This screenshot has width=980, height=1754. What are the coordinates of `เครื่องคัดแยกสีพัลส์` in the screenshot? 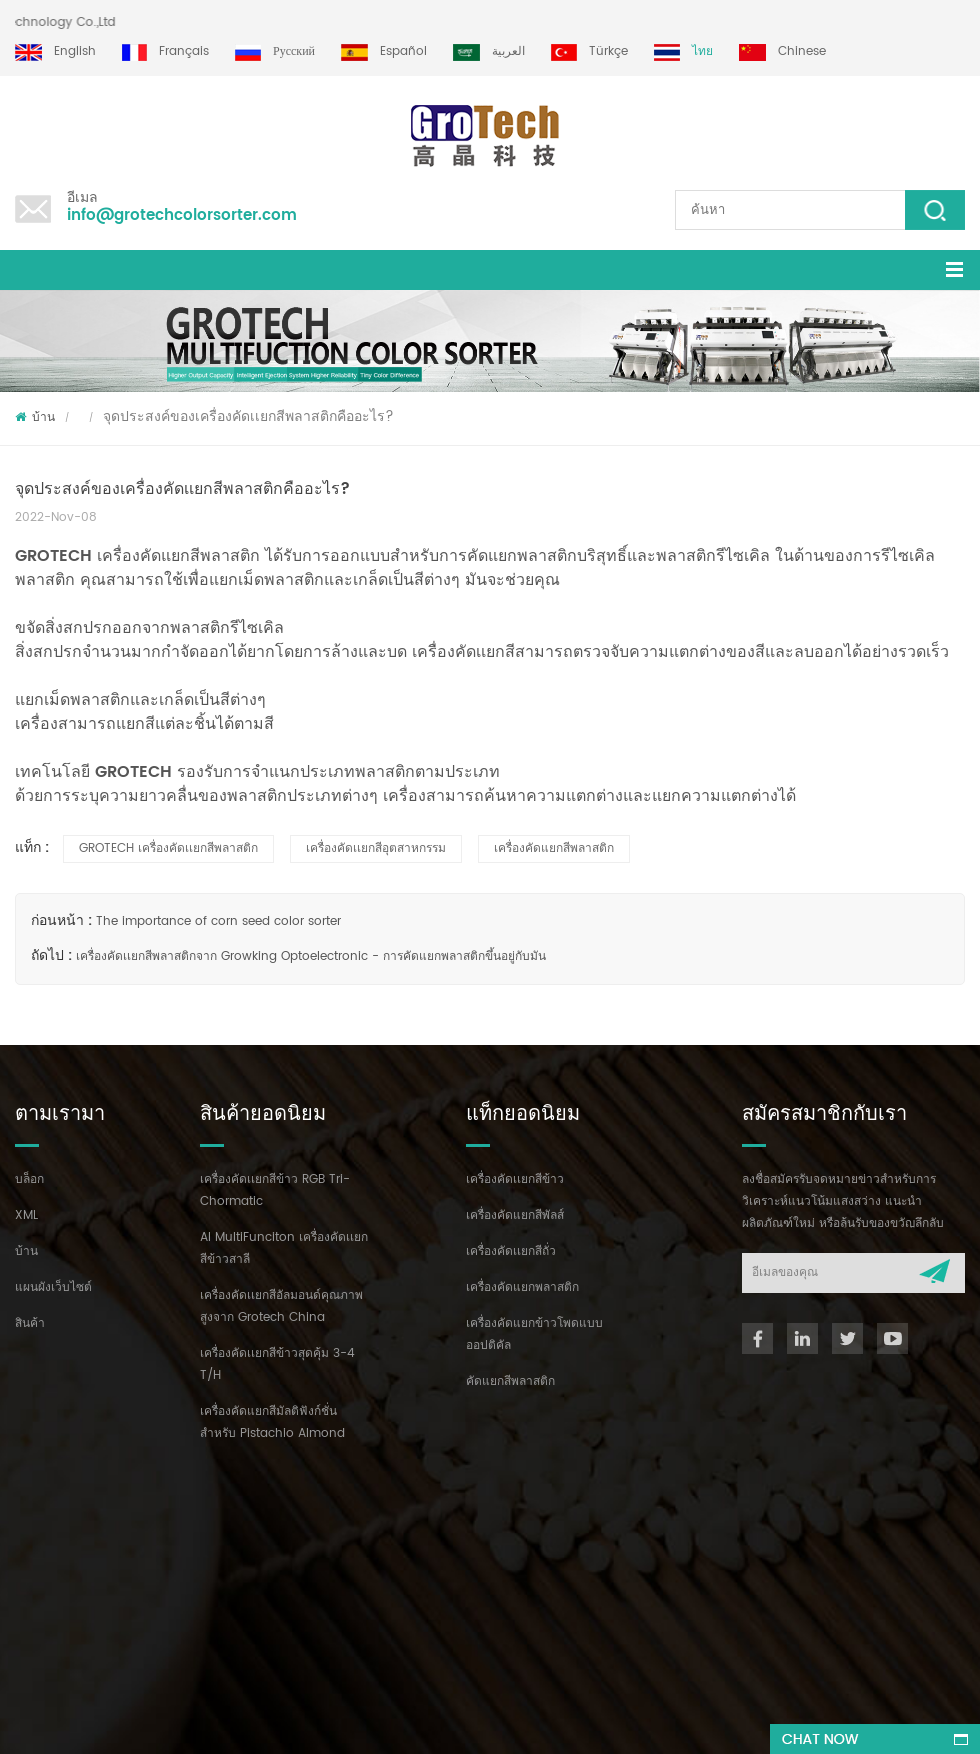 It's located at (515, 1215).